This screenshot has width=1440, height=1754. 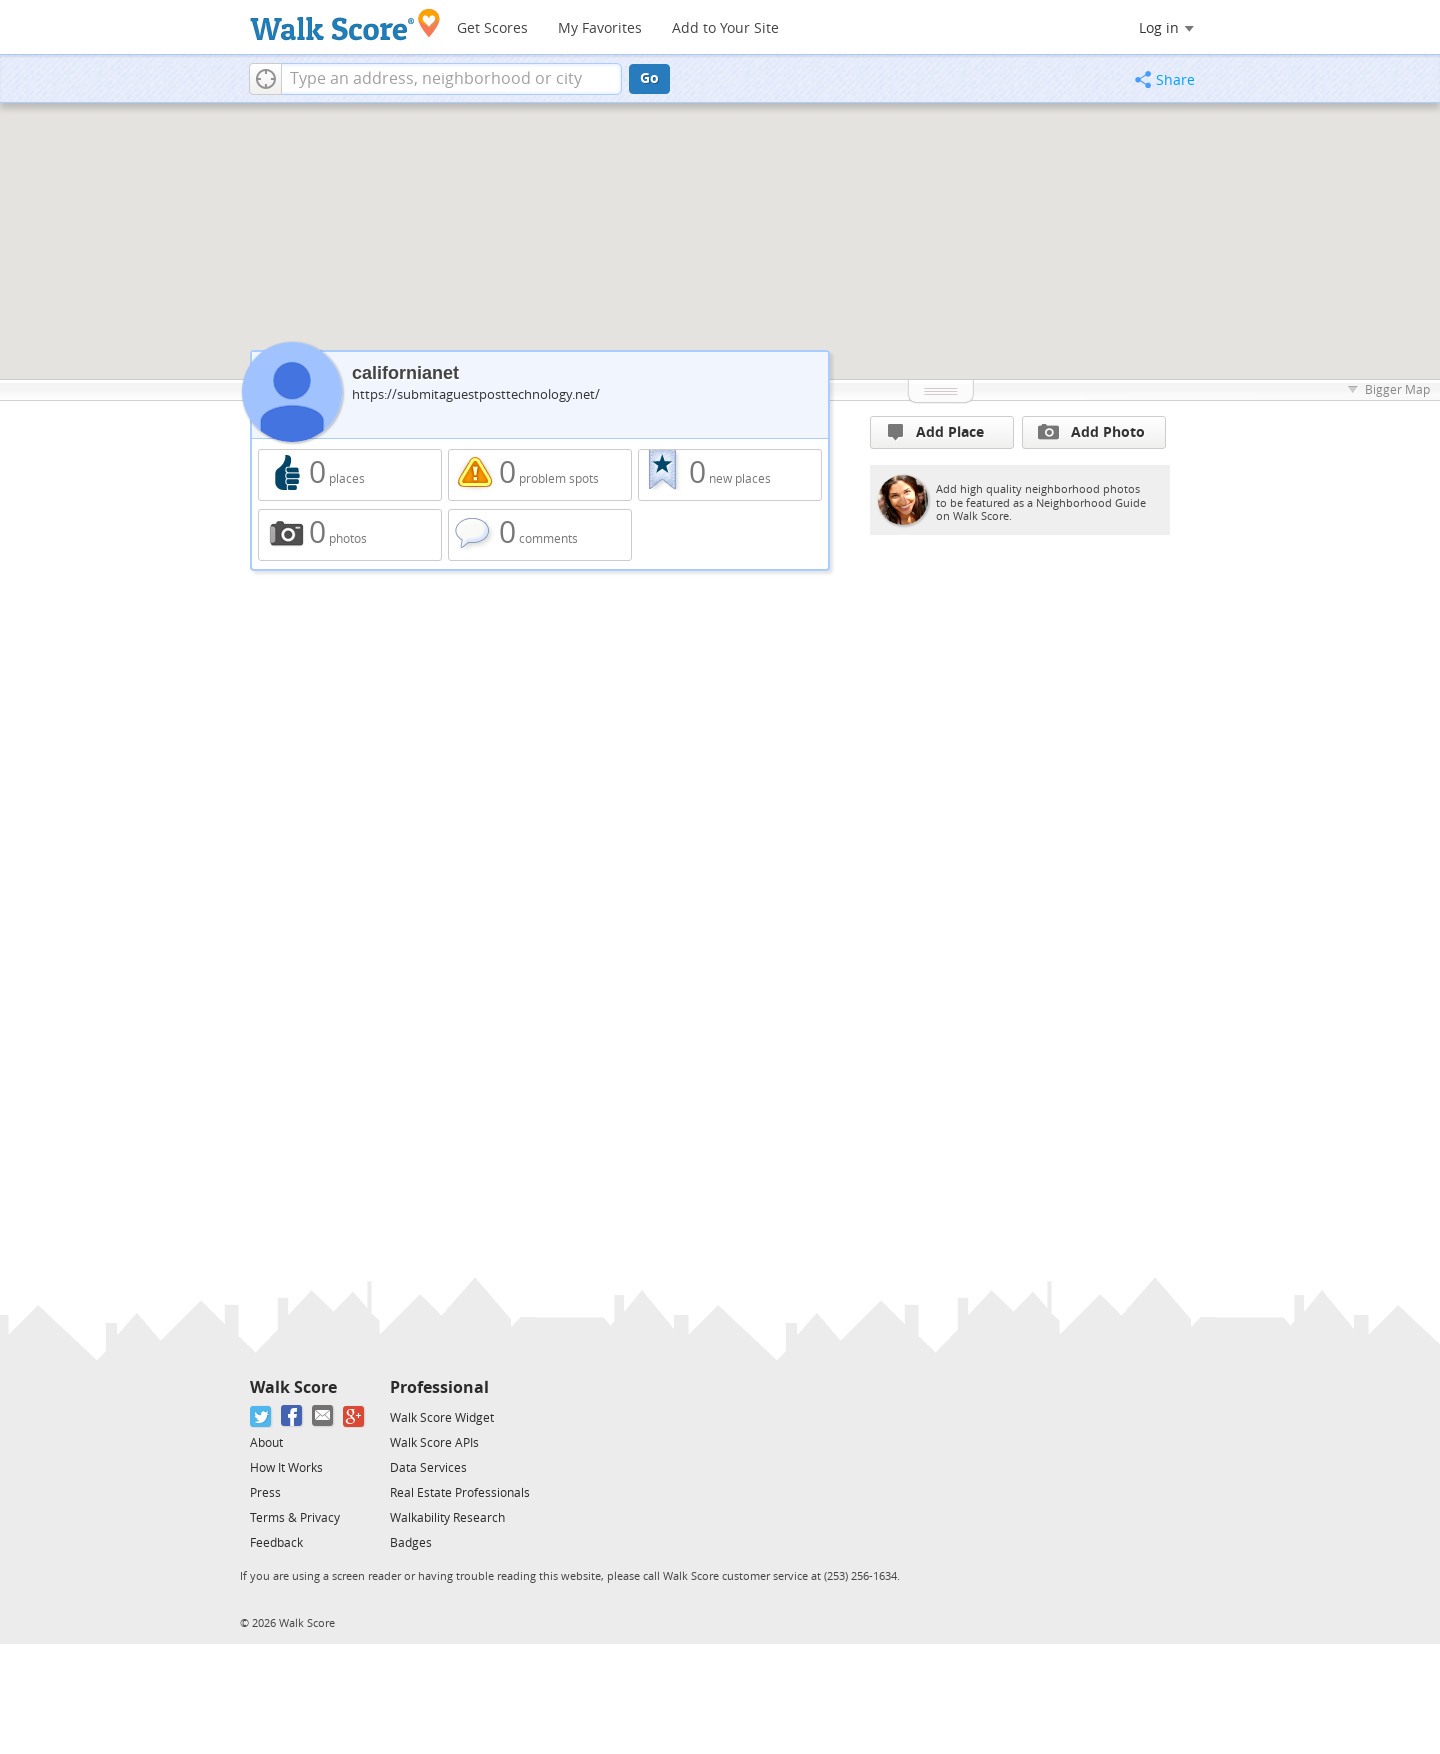 What do you see at coordinates (936, 432) in the screenshot?
I see `Add Place` at bounding box center [936, 432].